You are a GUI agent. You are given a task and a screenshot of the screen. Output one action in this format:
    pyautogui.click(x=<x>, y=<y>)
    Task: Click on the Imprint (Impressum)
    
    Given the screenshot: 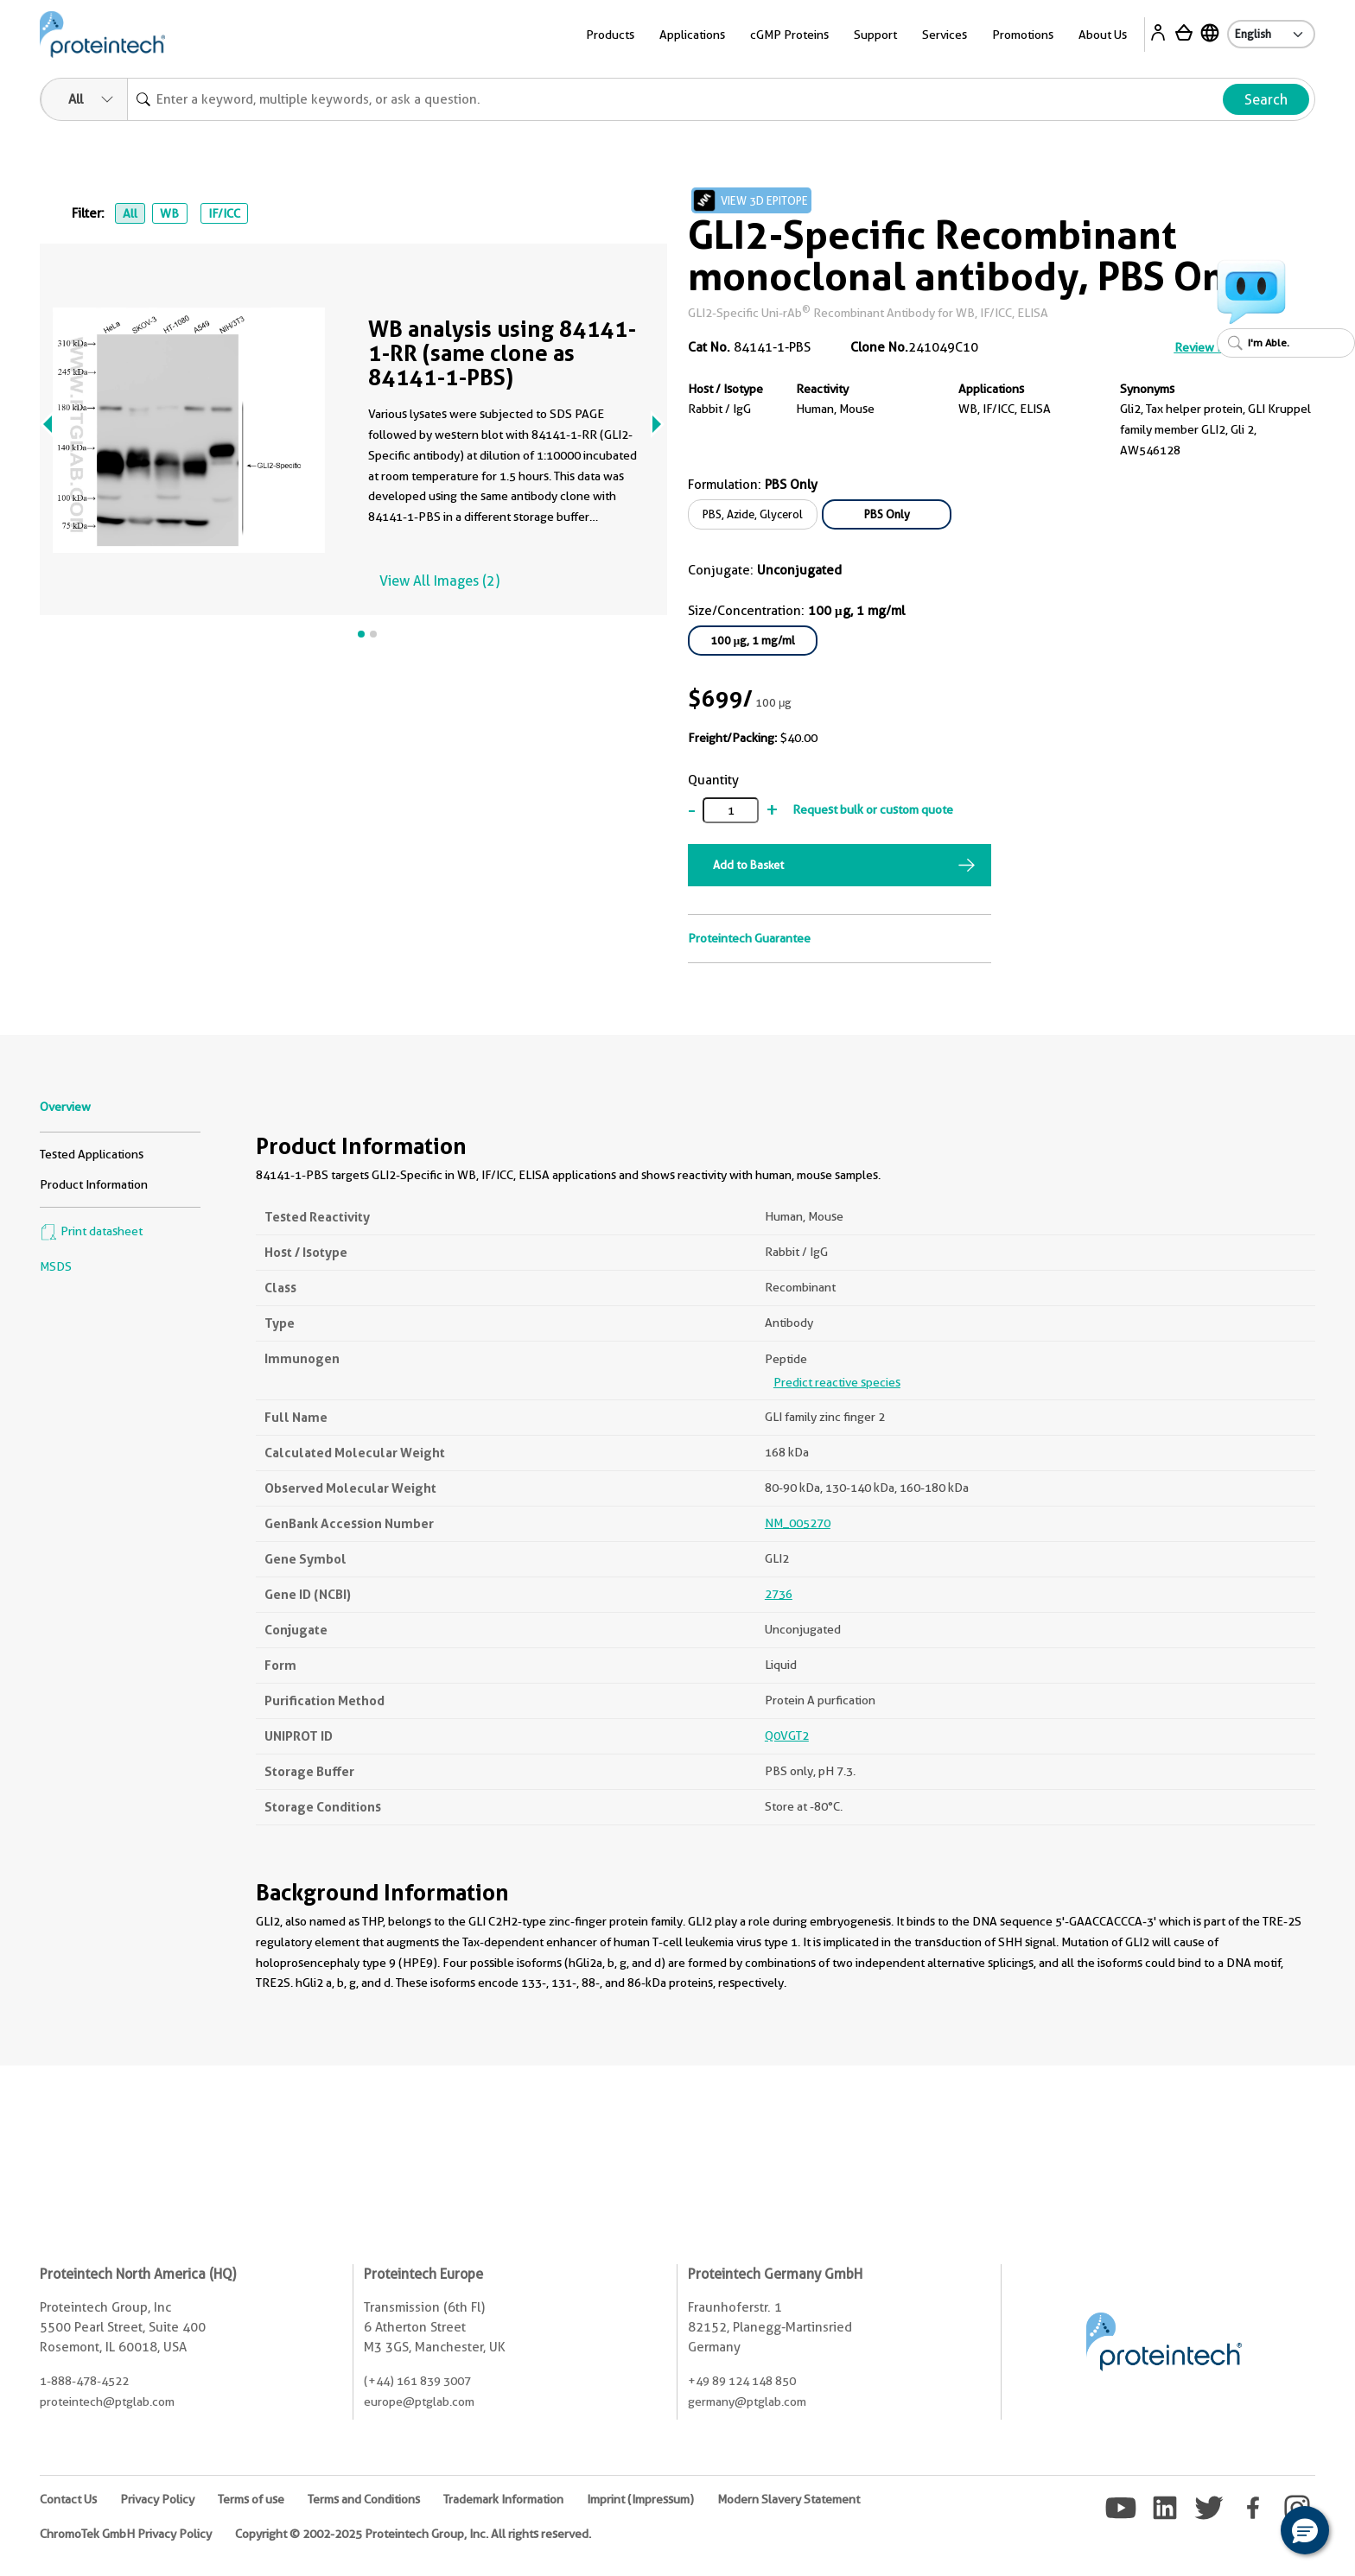 What is the action you would take?
    pyautogui.click(x=640, y=2499)
    